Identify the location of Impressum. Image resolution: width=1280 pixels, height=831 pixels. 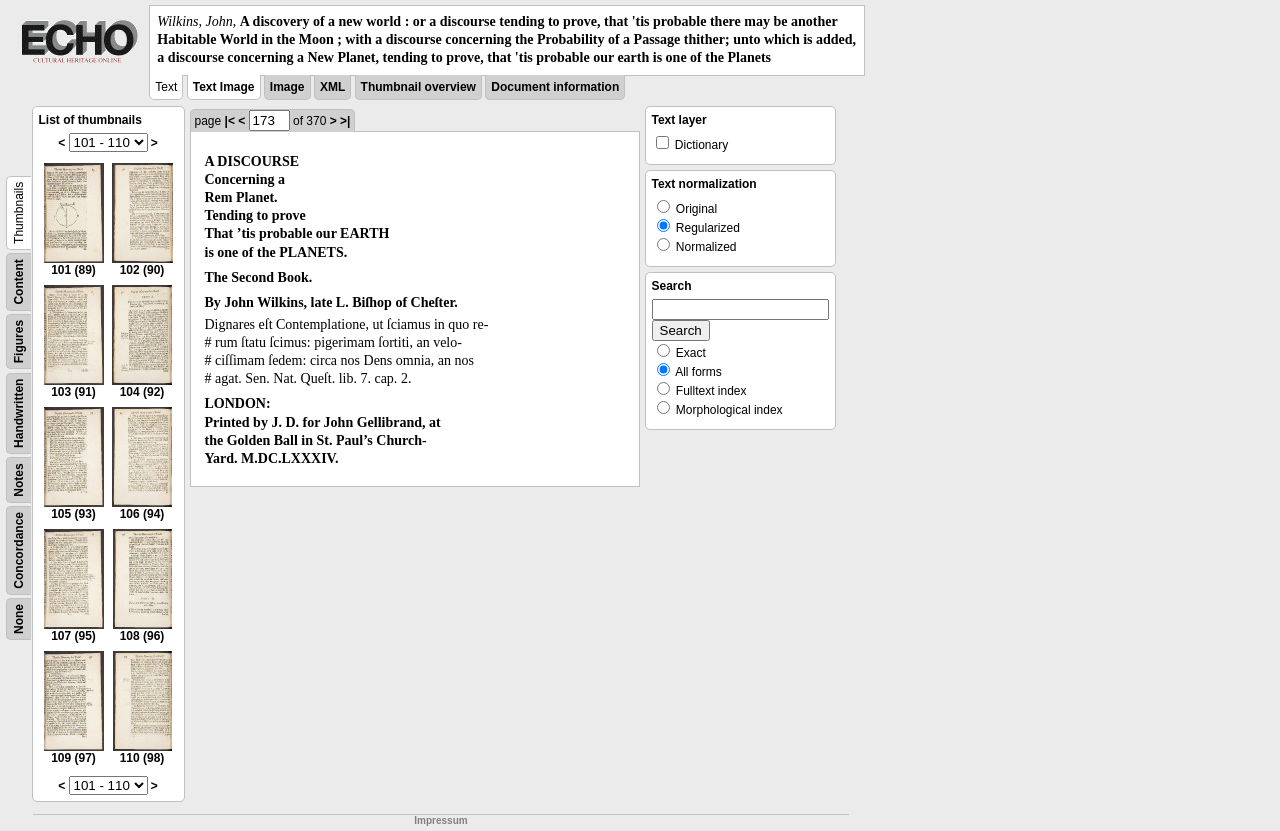
(440, 820).